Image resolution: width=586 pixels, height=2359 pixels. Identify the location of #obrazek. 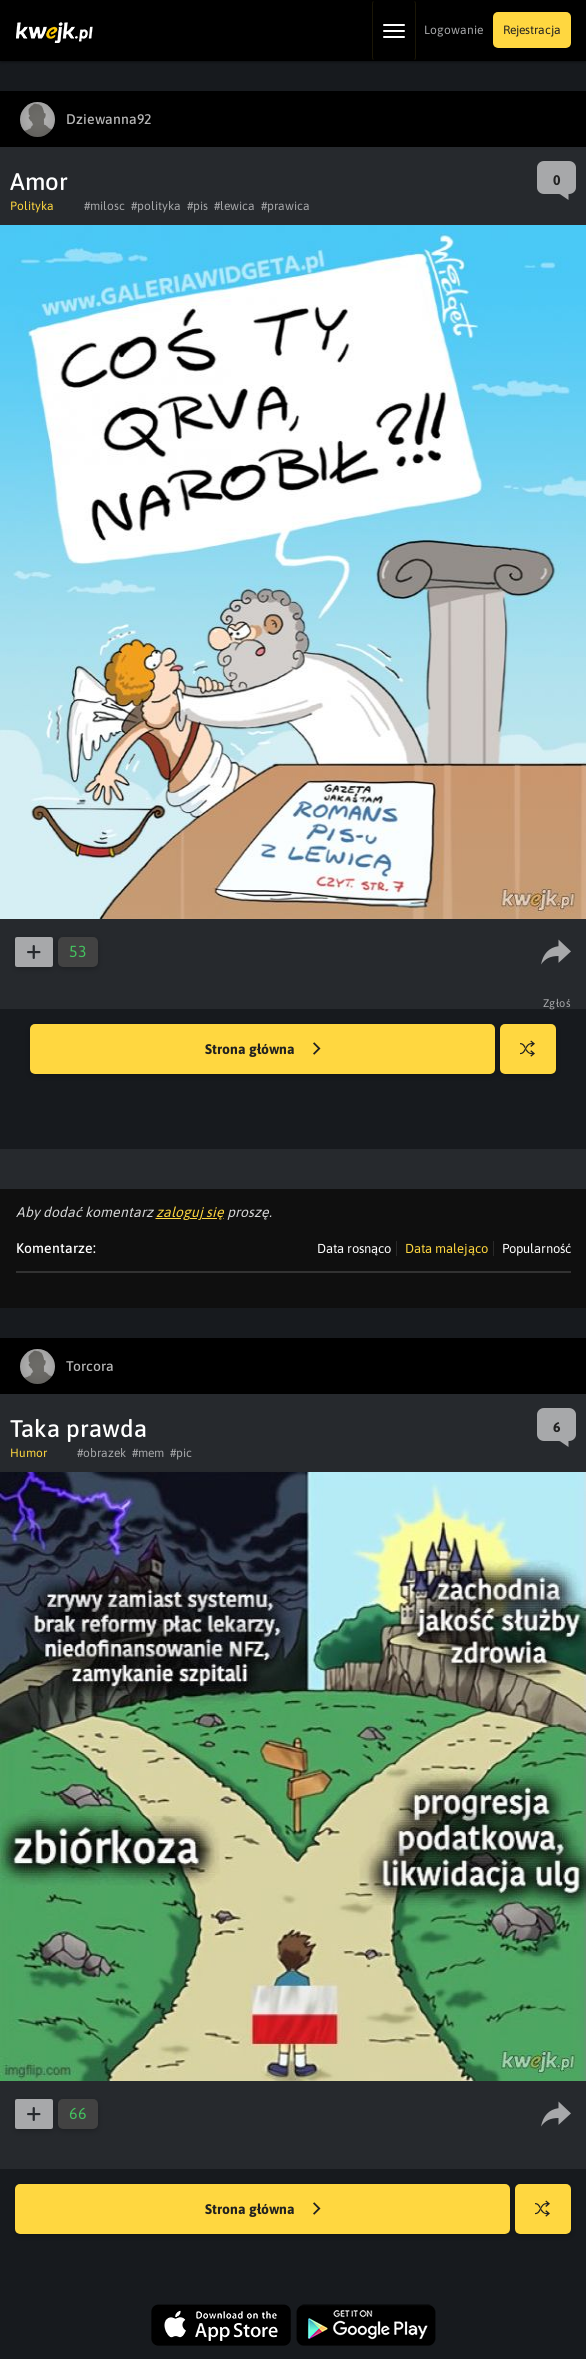
(101, 1453).